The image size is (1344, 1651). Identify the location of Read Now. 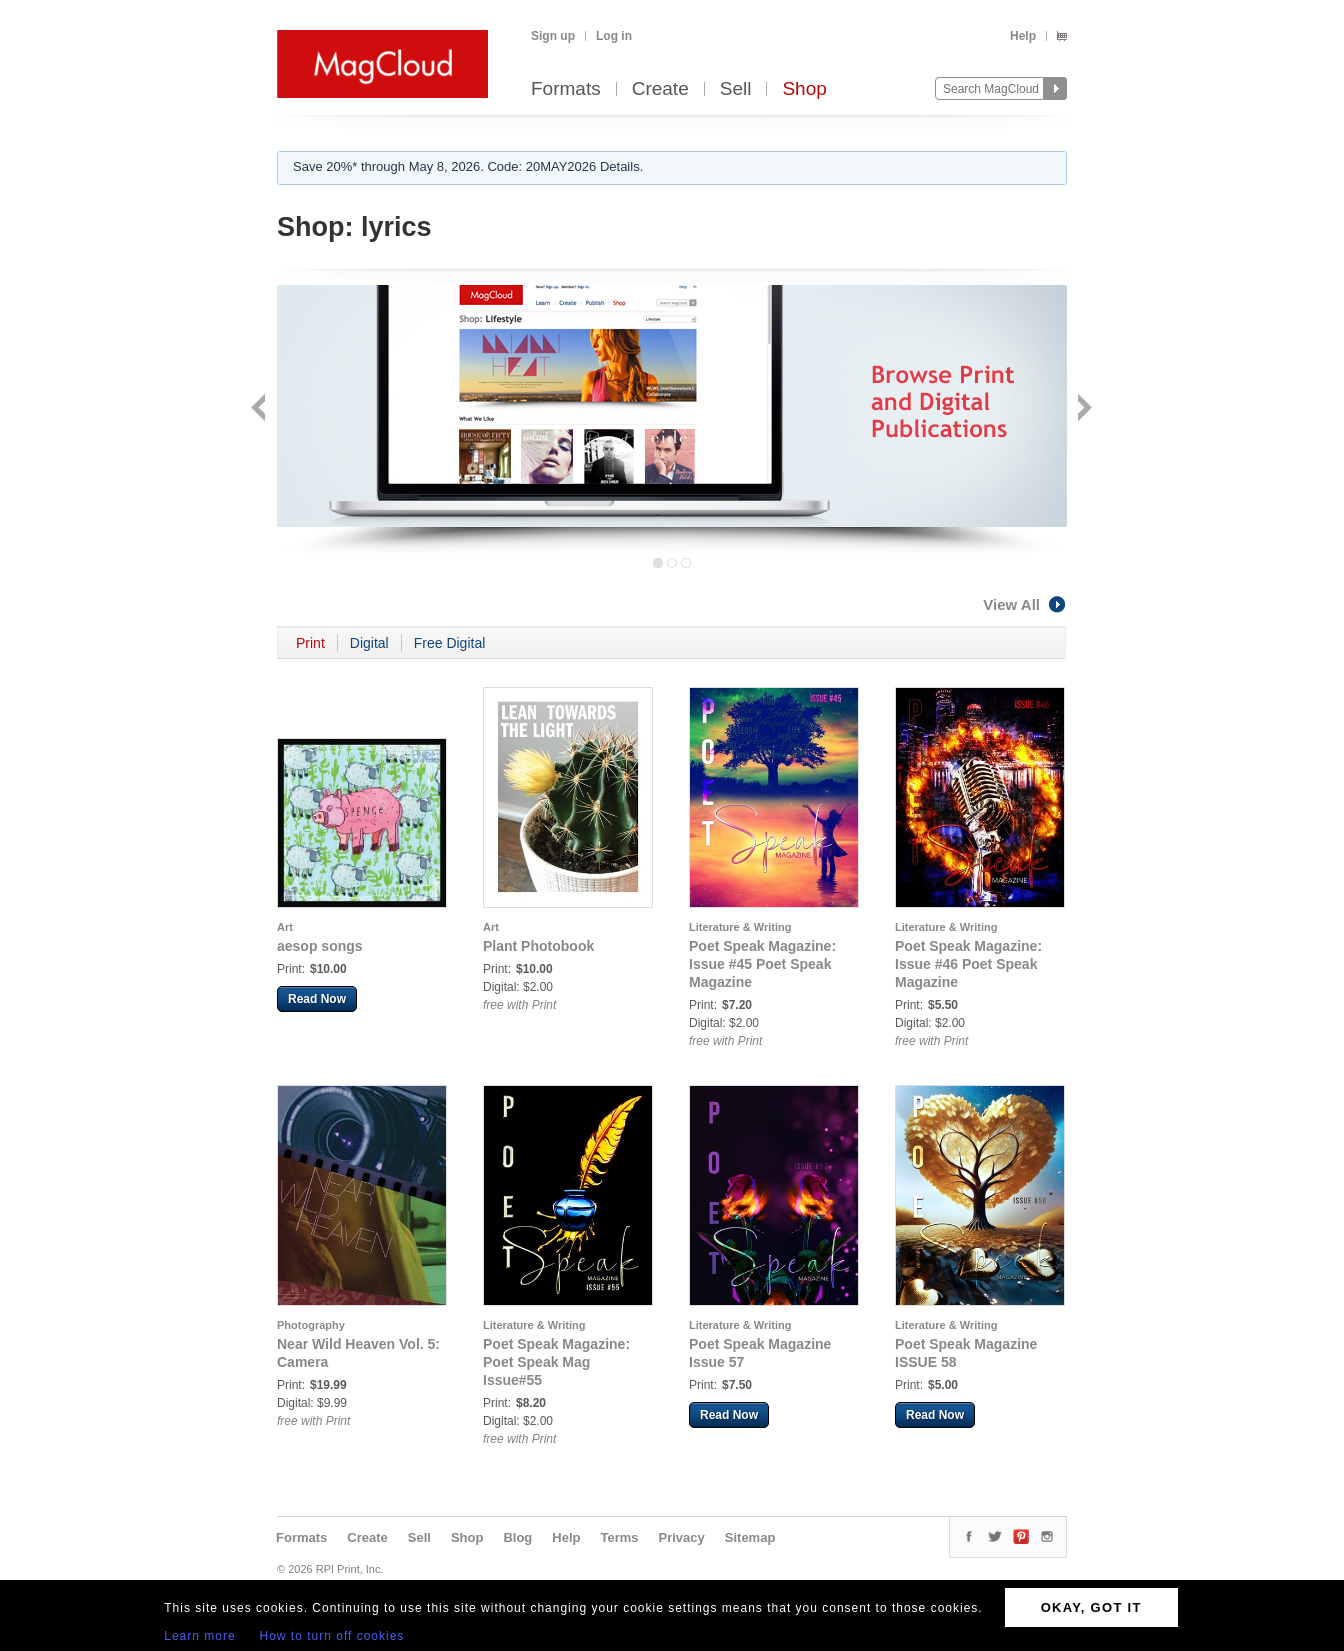
(317, 999).